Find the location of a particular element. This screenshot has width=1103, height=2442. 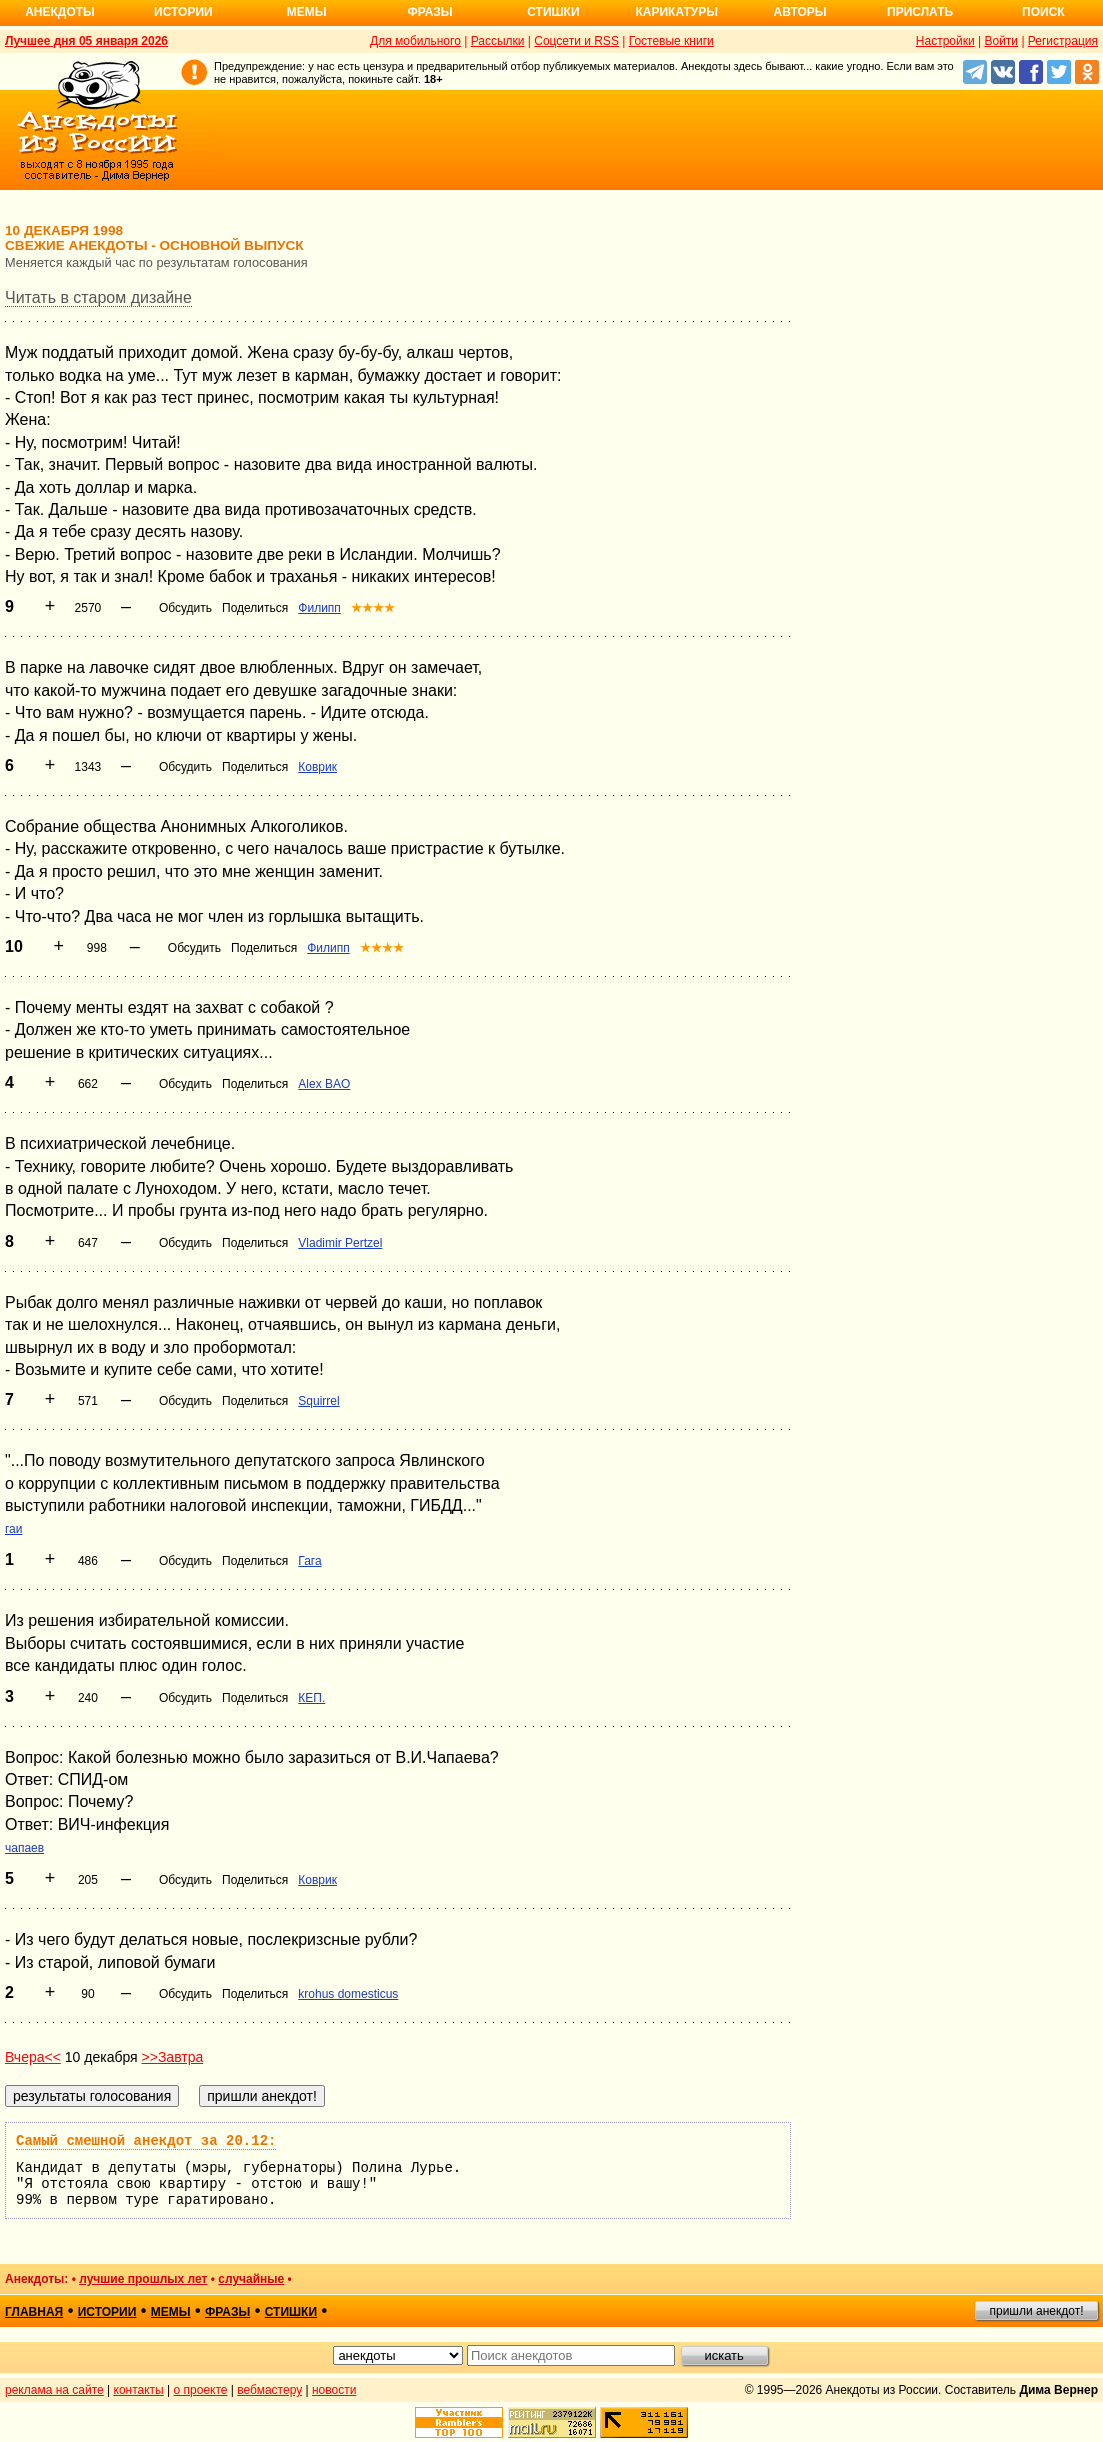

Анекдоты is located at coordinates (60, 12).